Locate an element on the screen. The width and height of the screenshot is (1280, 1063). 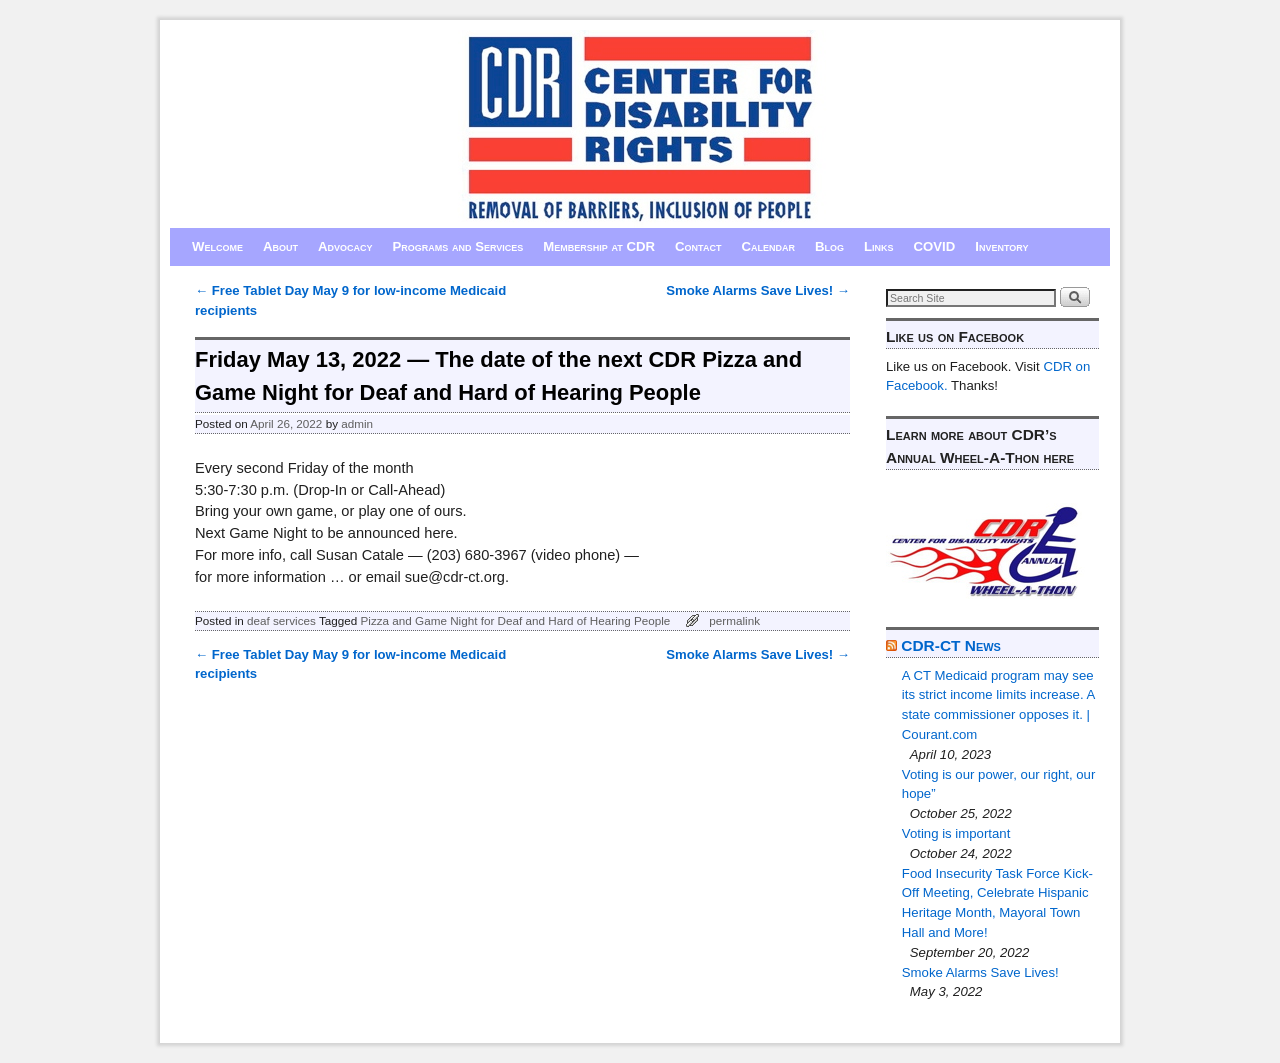
Advocacy is located at coordinates (345, 246).